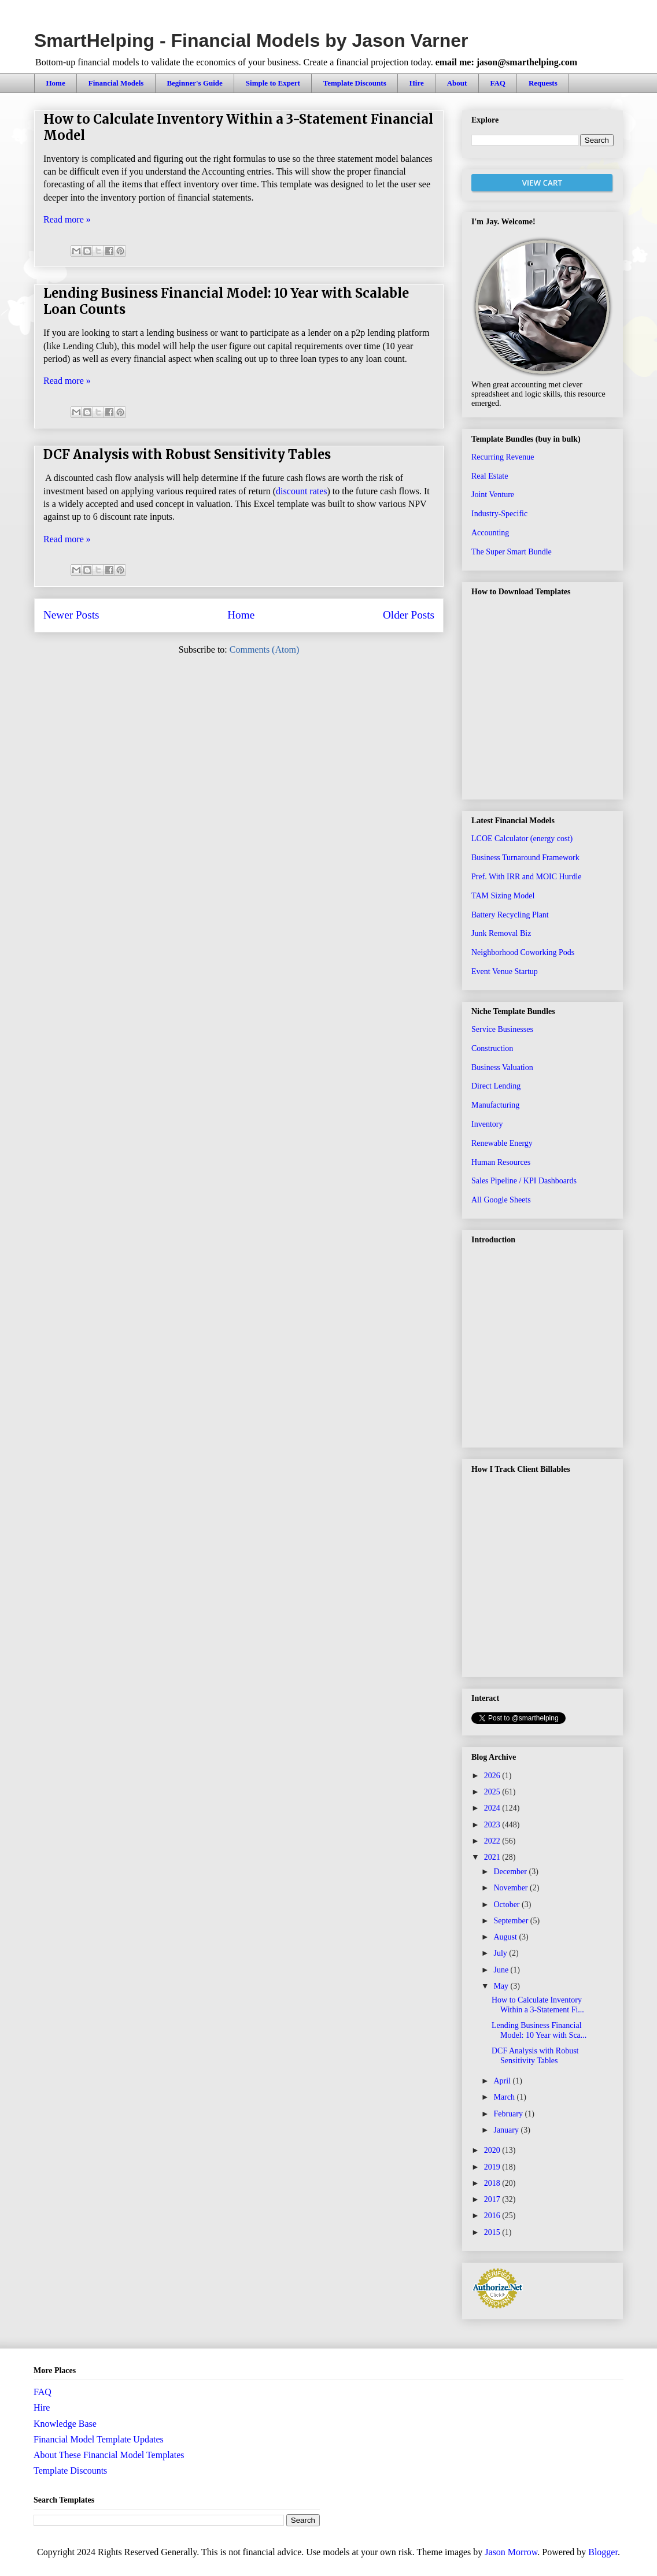  Describe the element at coordinates (496, 1086) in the screenshot. I see `Direct Lending` at that location.